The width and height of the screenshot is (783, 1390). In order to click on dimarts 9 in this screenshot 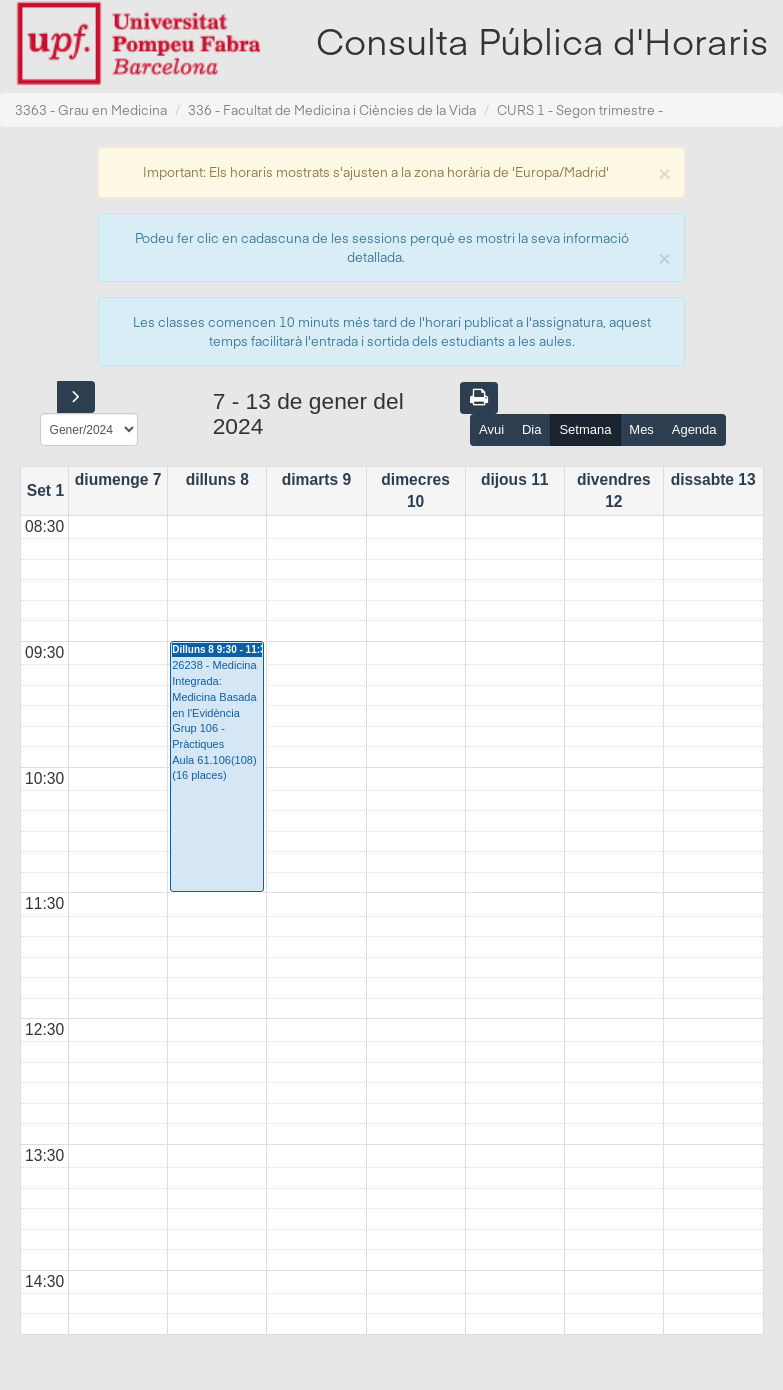, I will do `click(316, 479)`.